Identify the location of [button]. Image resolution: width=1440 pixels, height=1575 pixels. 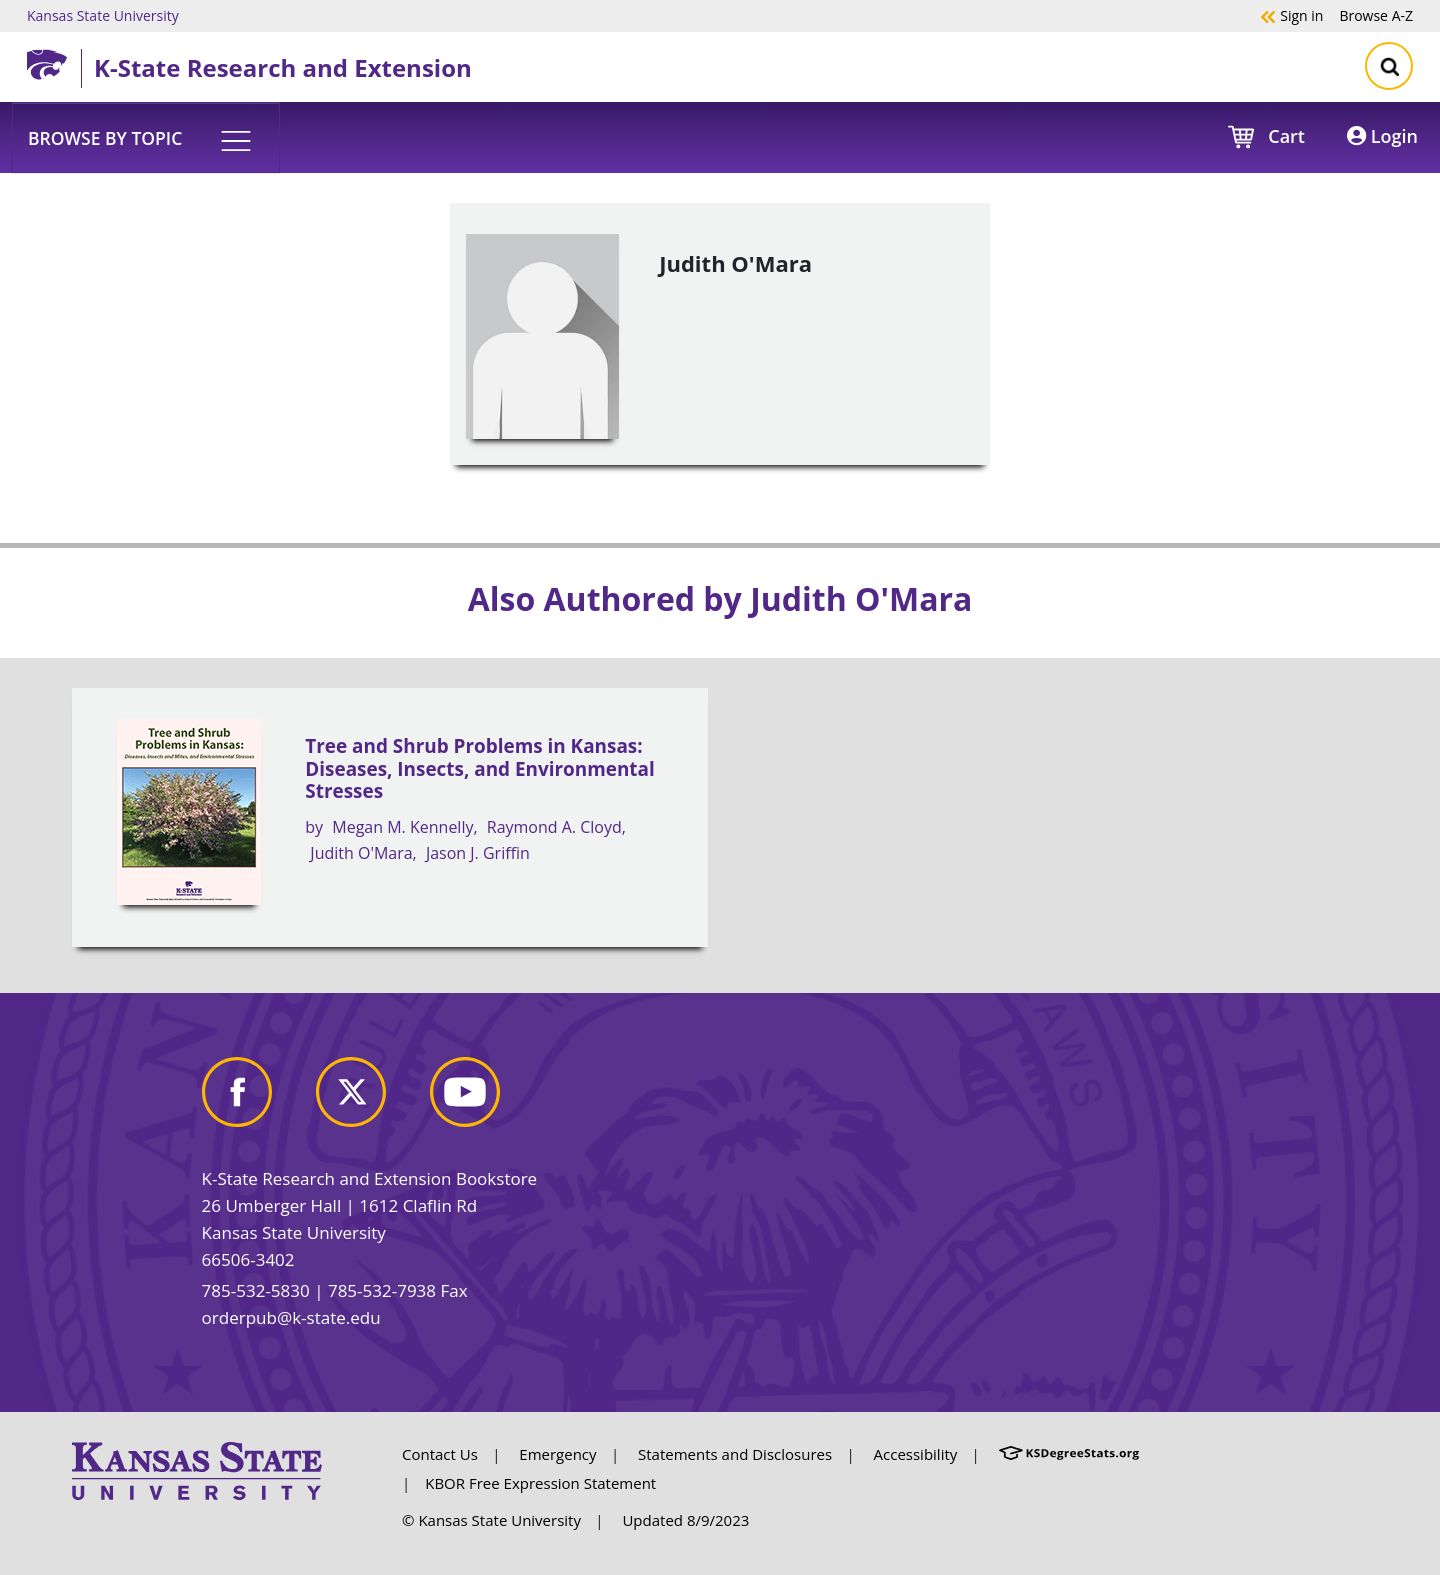
(146, 137).